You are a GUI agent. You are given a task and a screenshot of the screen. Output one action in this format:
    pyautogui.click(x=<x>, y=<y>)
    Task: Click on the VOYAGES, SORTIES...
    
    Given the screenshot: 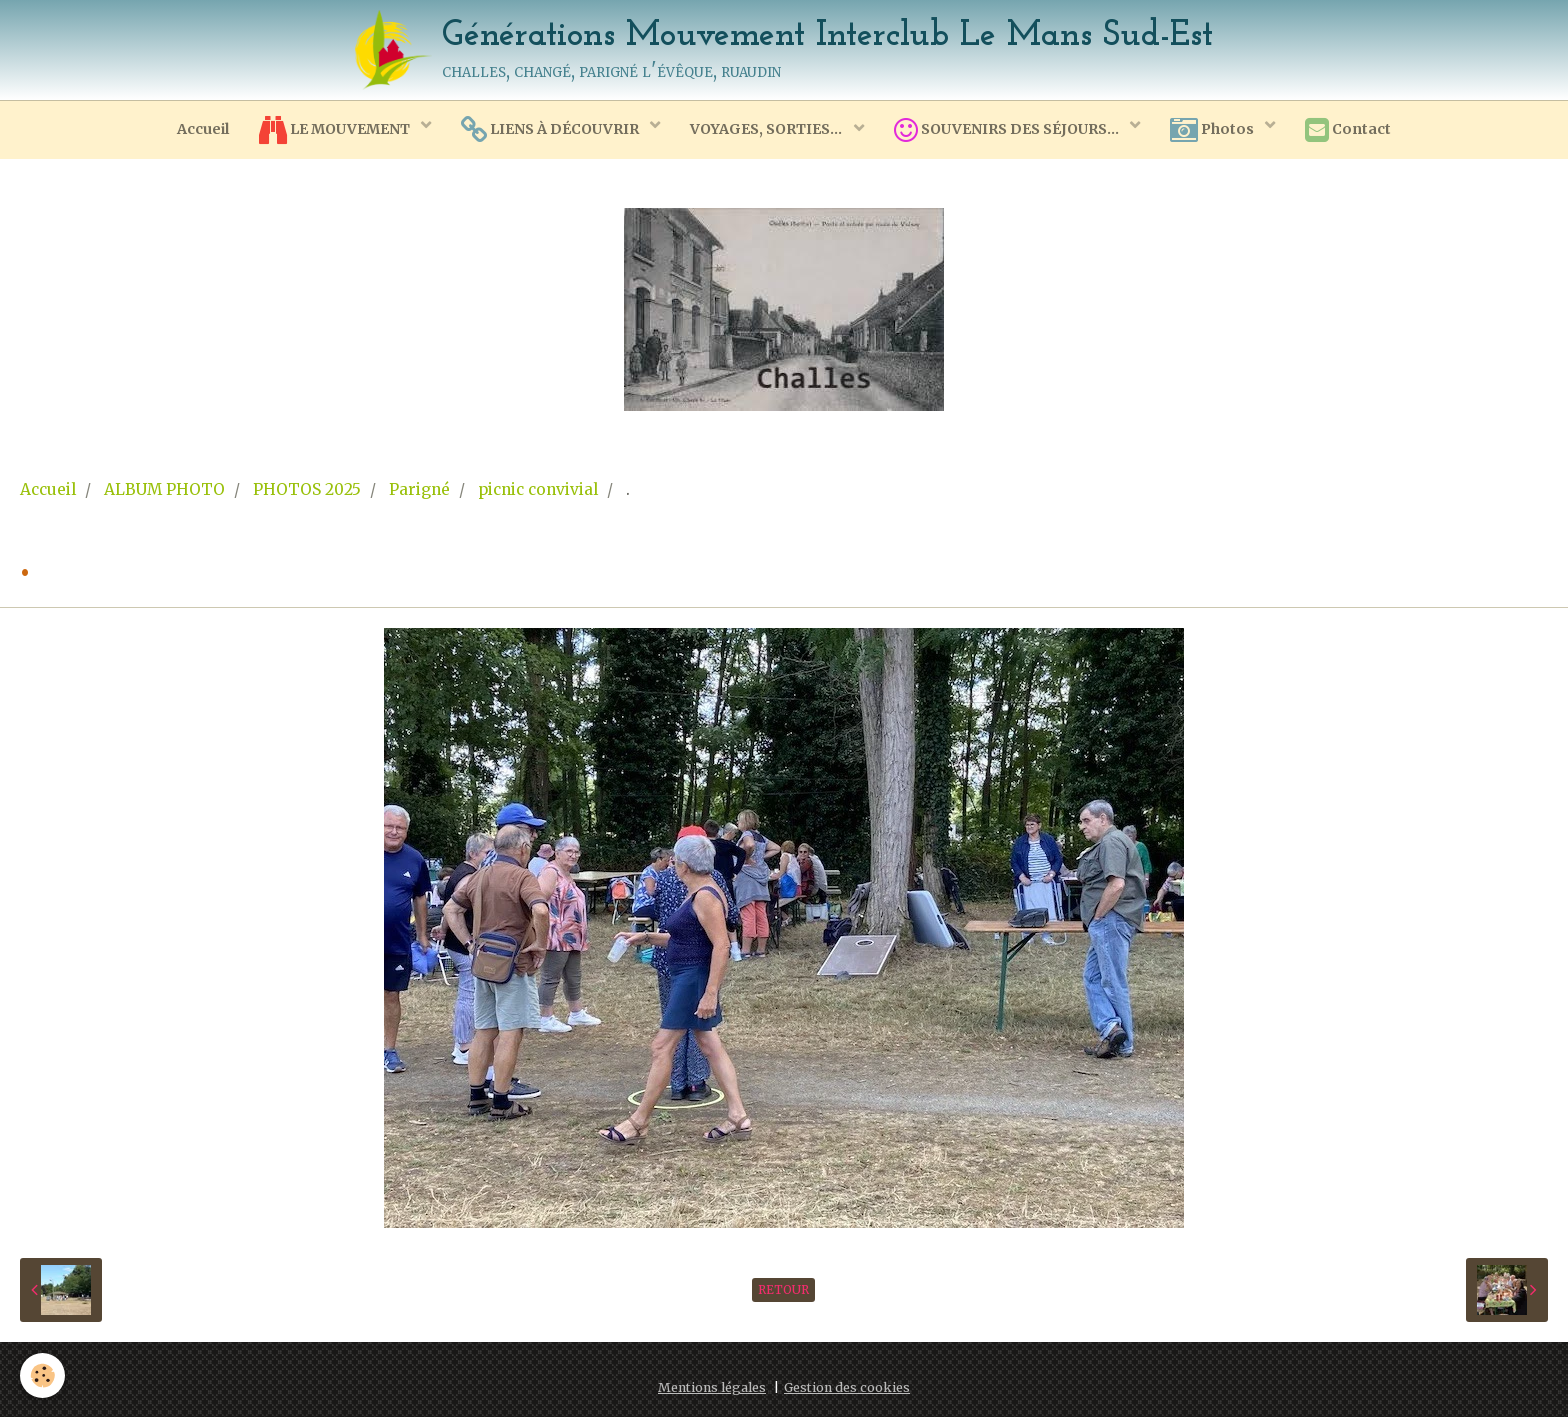 What is the action you would take?
    pyautogui.click(x=767, y=129)
    